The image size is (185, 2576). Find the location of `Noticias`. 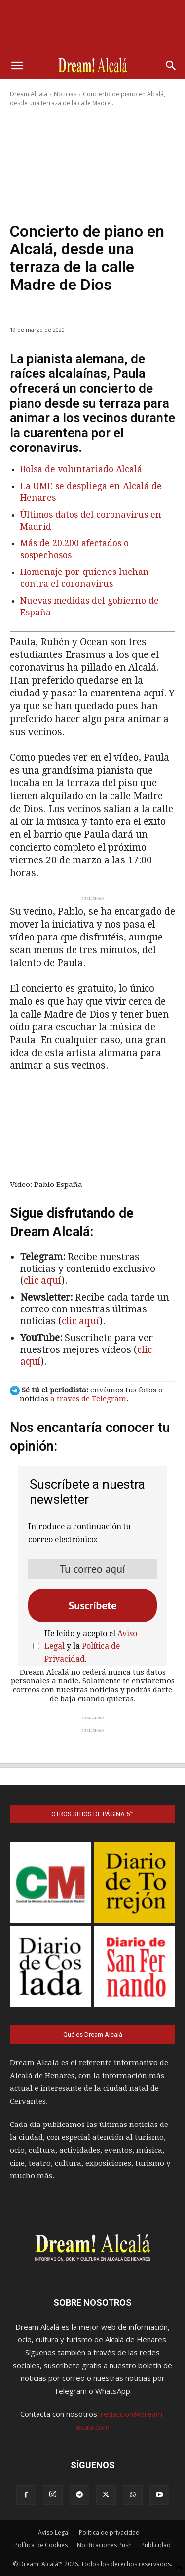

Noticias is located at coordinates (65, 94).